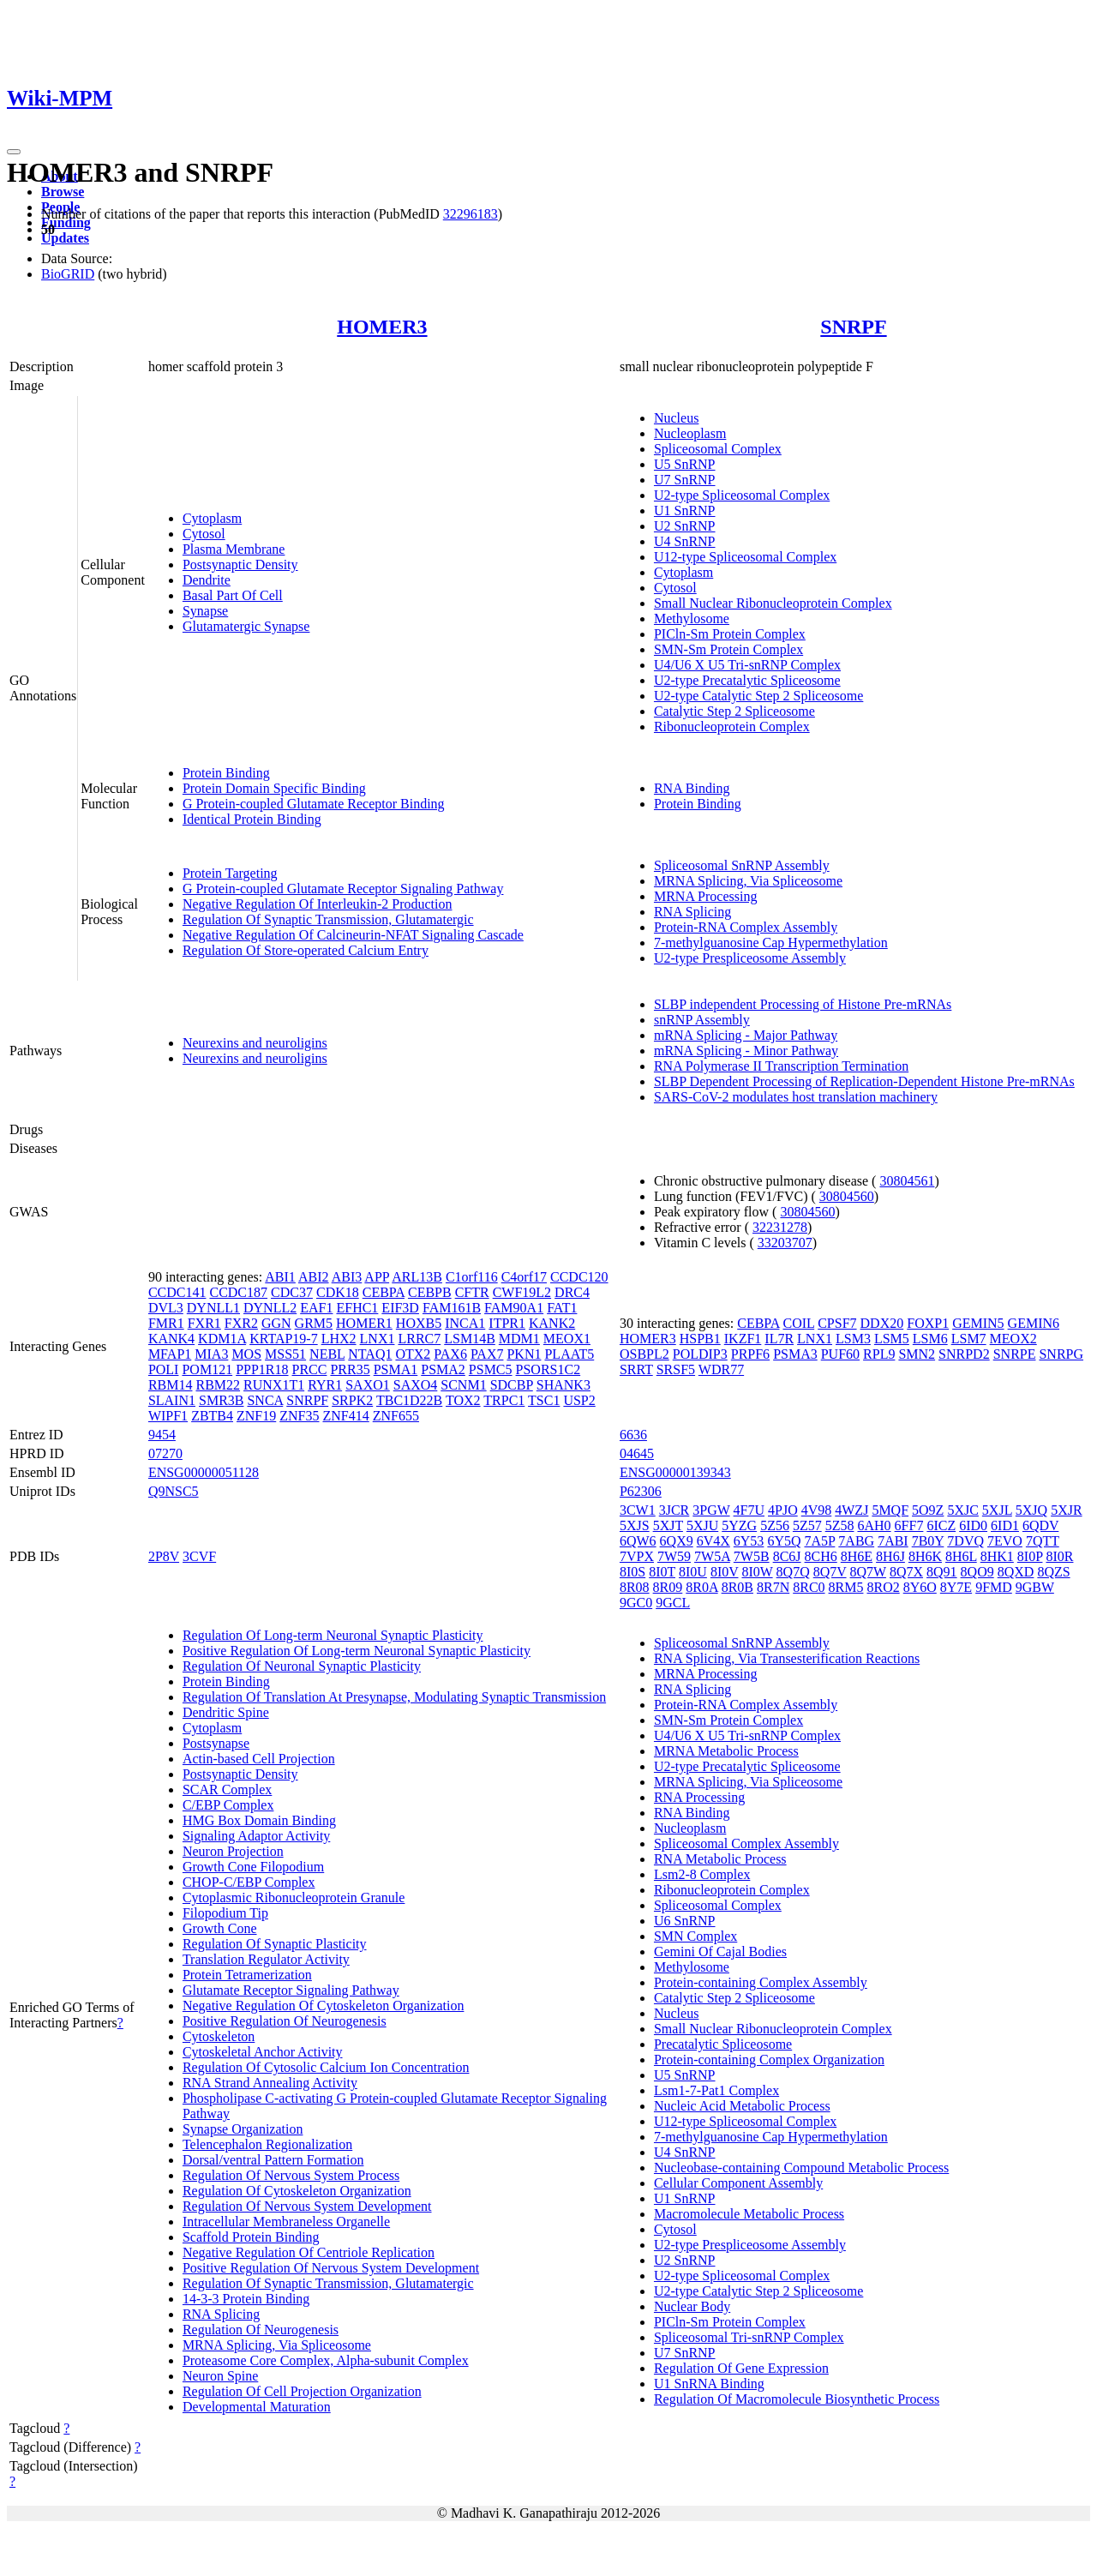 The height and width of the screenshot is (2576, 1097). Describe the element at coordinates (579, 1400) in the screenshot. I see `USP2` at that location.